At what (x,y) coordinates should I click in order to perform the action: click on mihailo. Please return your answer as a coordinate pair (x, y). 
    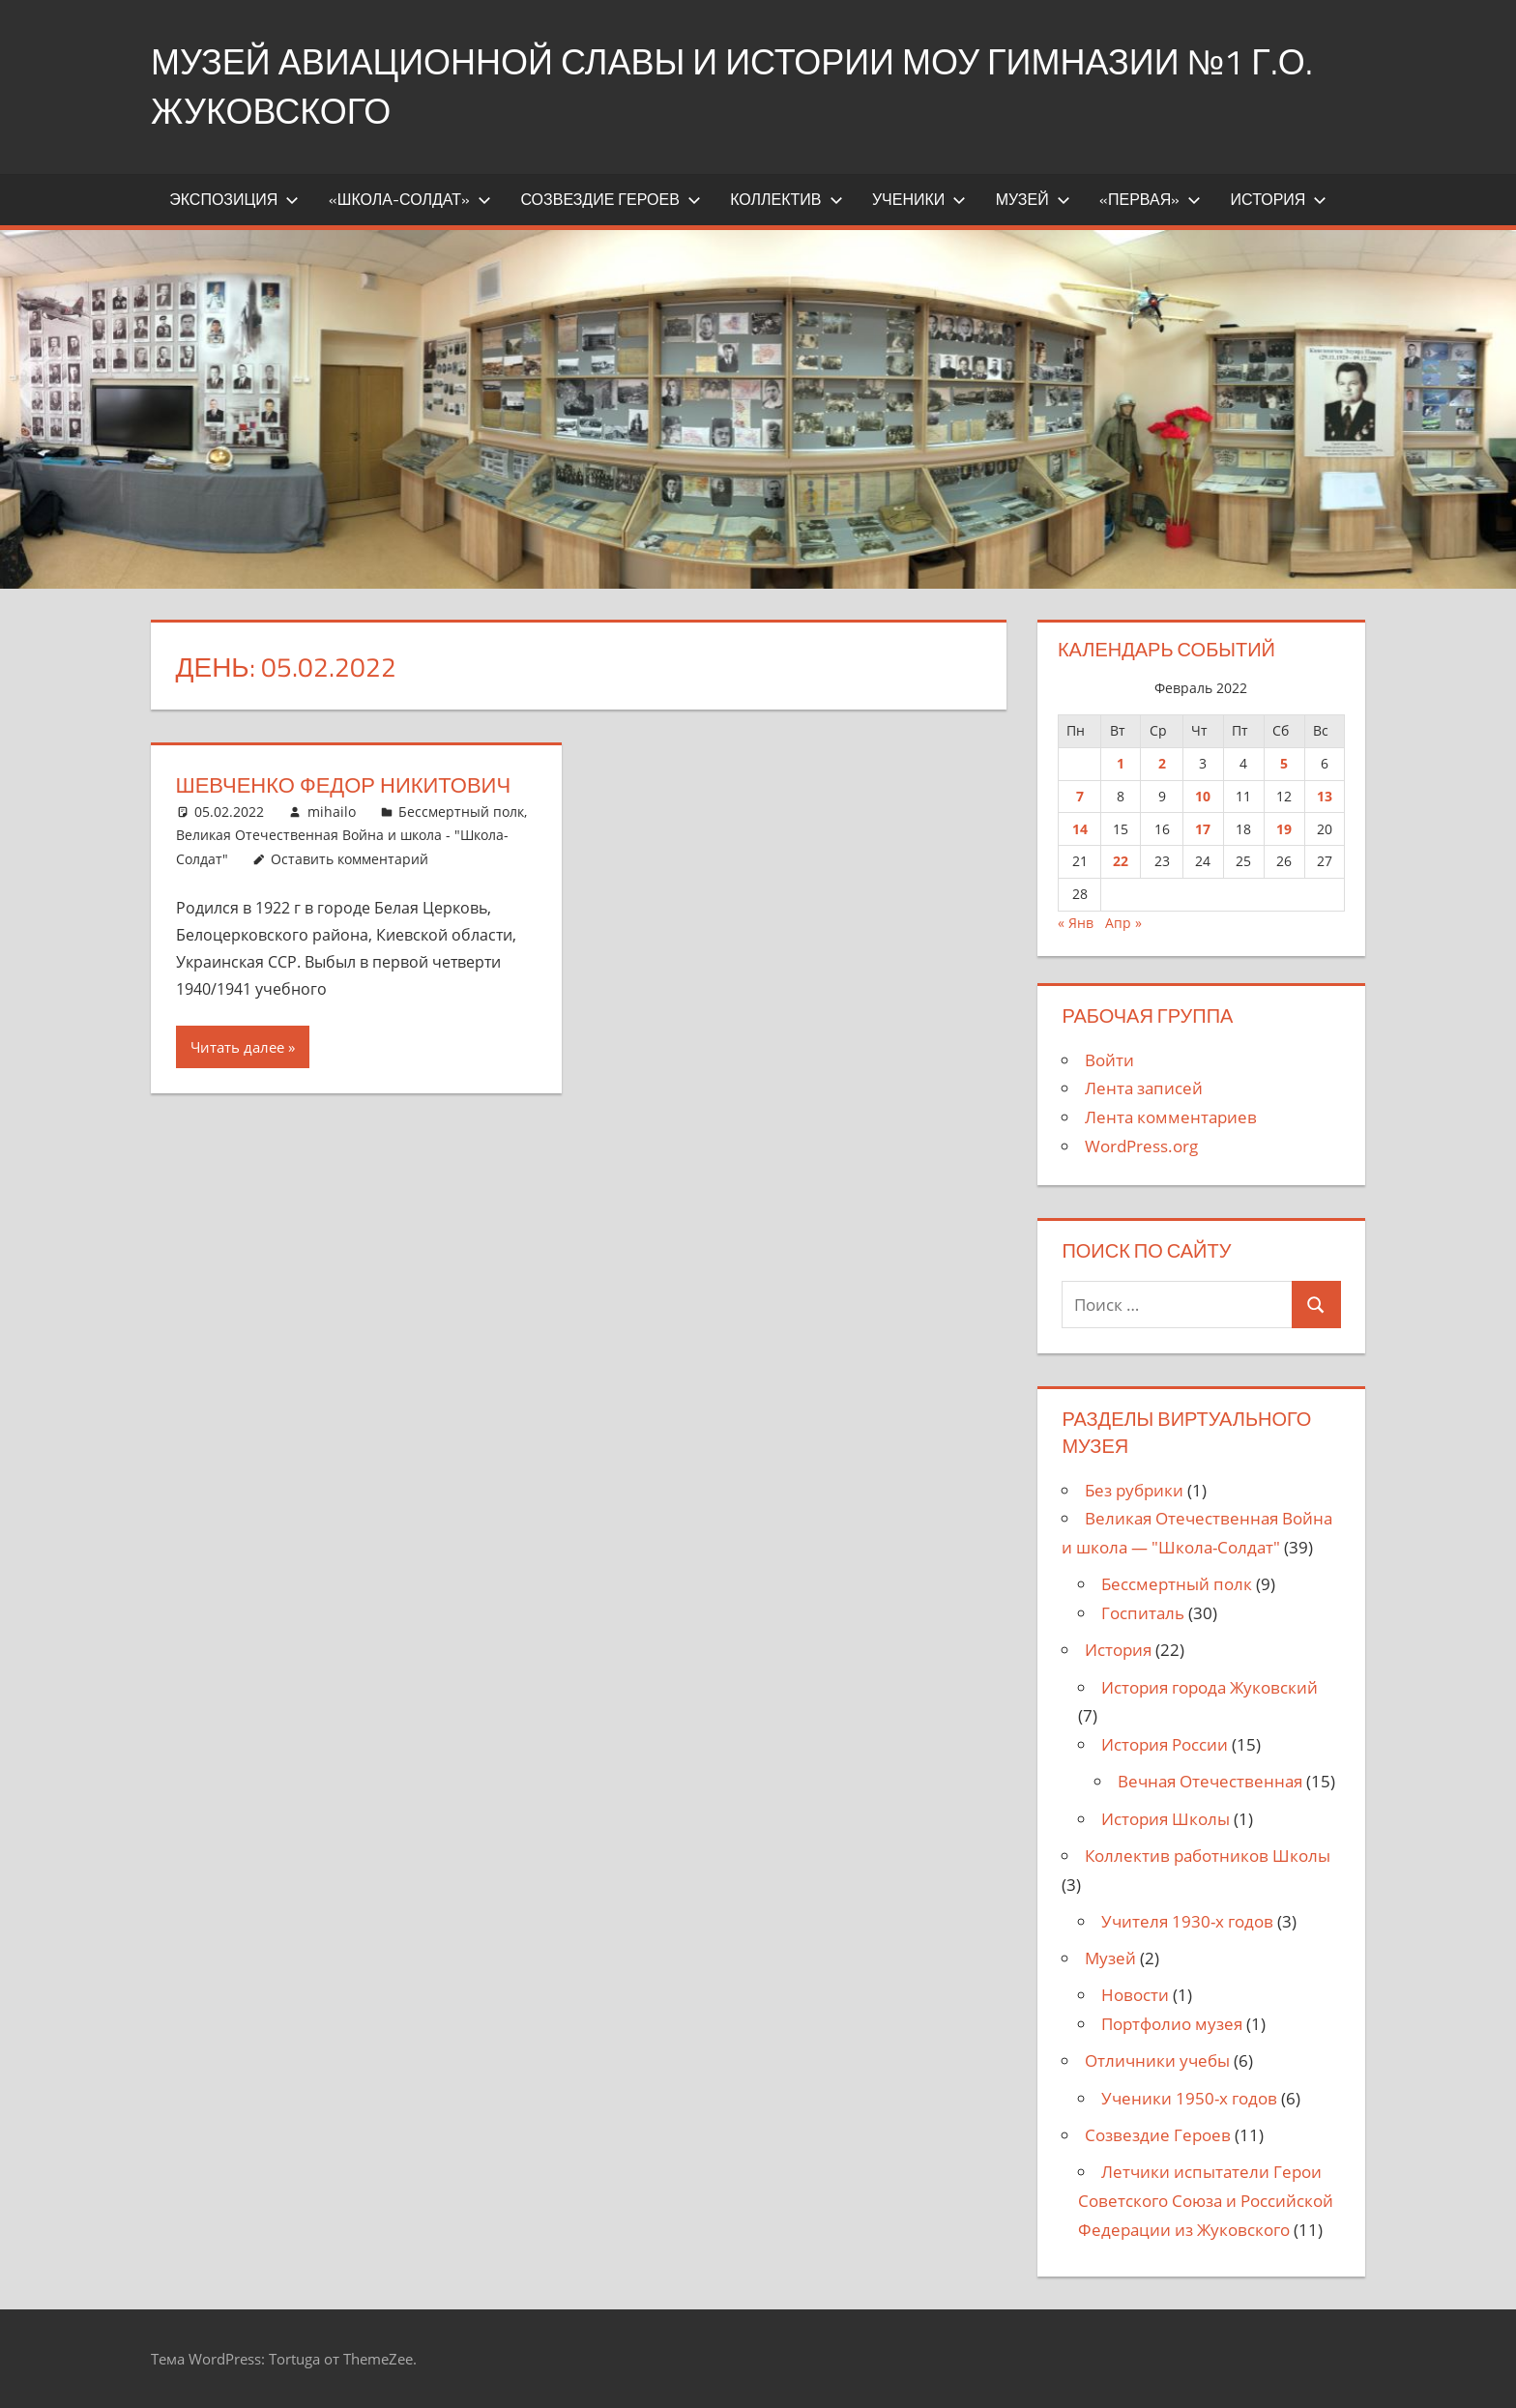
    Looking at the image, I should click on (331, 811).